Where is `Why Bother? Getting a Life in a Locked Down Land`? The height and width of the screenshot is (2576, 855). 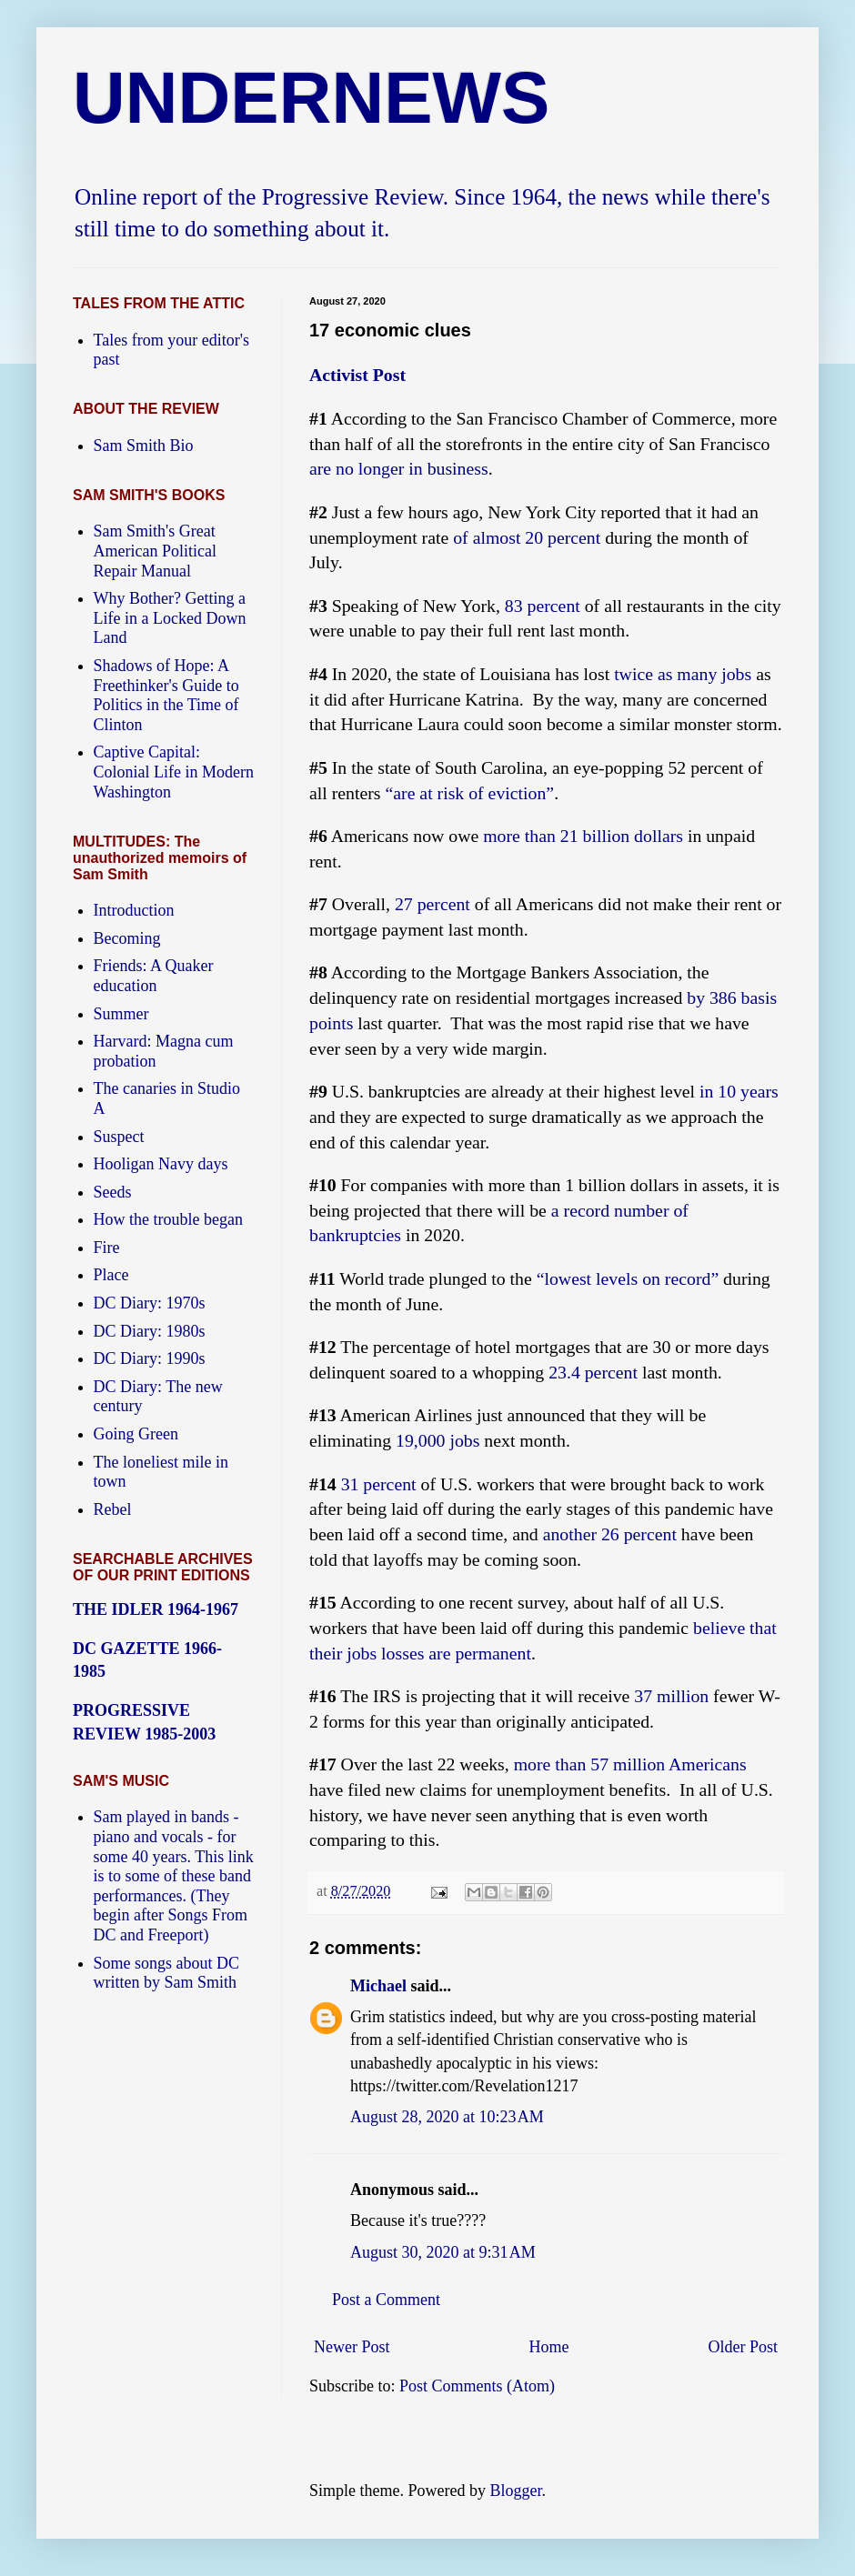
Why Bother? Getting a Life in a Locked Down Land is located at coordinates (170, 618).